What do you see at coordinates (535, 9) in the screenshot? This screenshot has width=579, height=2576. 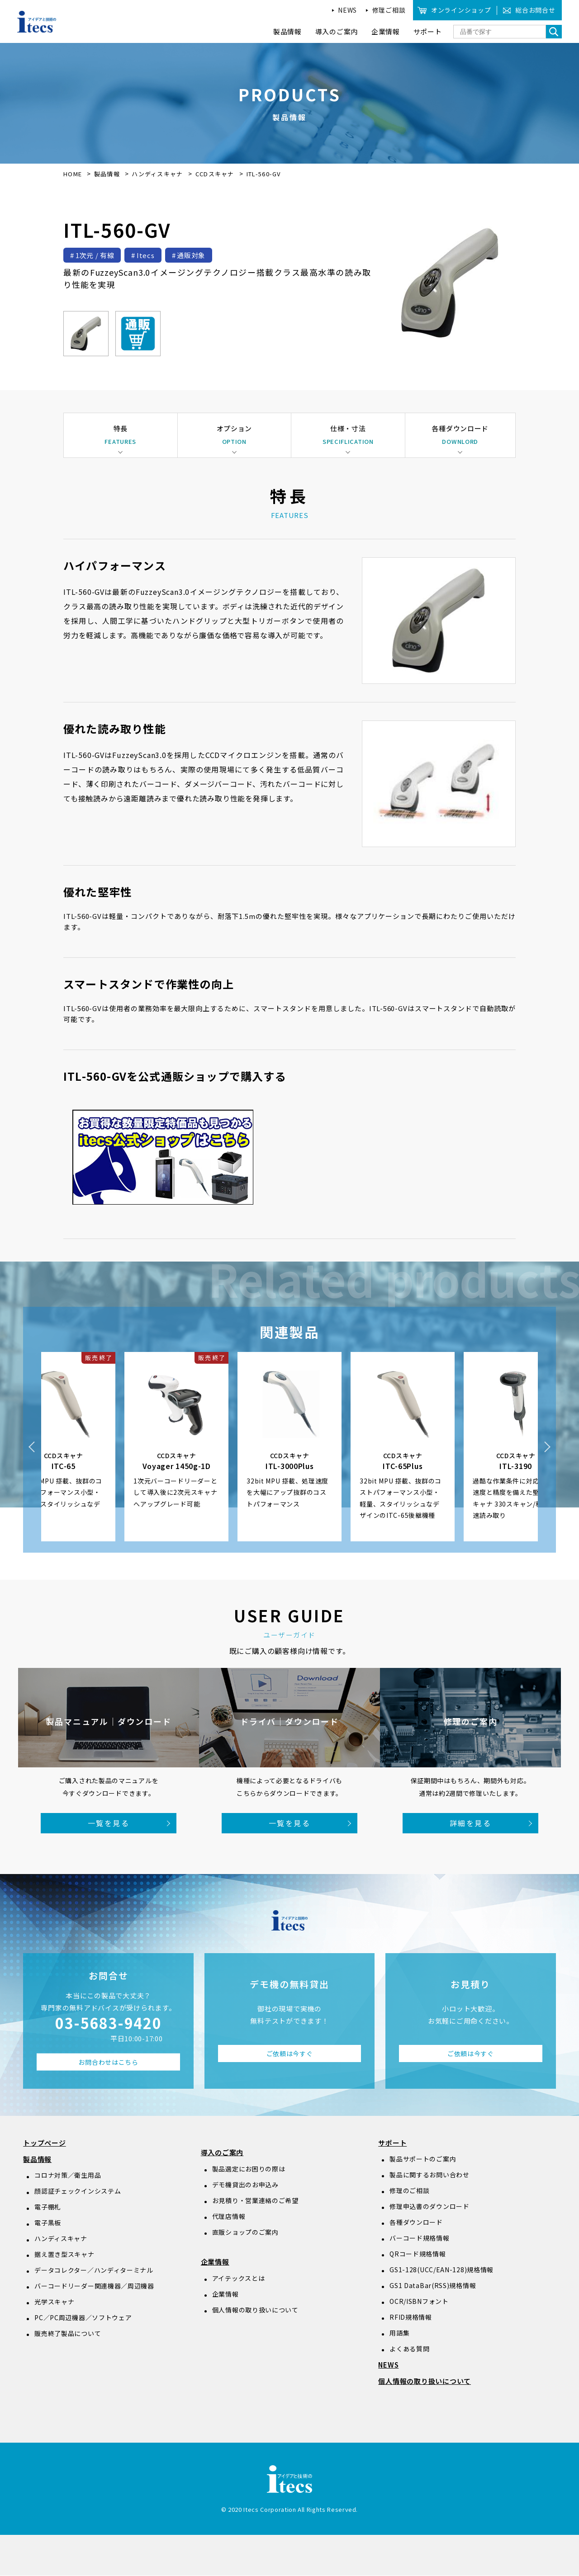 I see `総合お問合せ` at bounding box center [535, 9].